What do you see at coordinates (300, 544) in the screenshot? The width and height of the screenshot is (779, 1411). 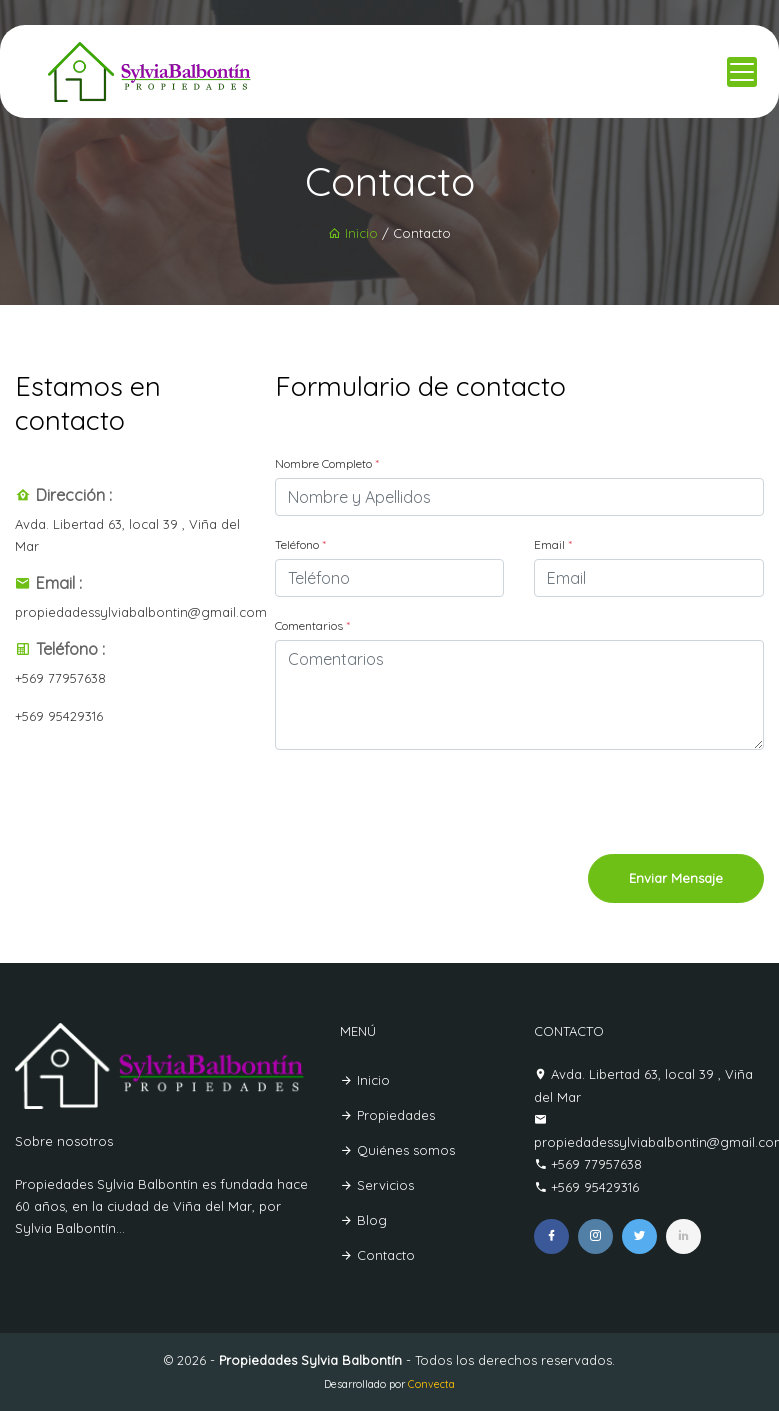 I see `Teléfono` at bounding box center [300, 544].